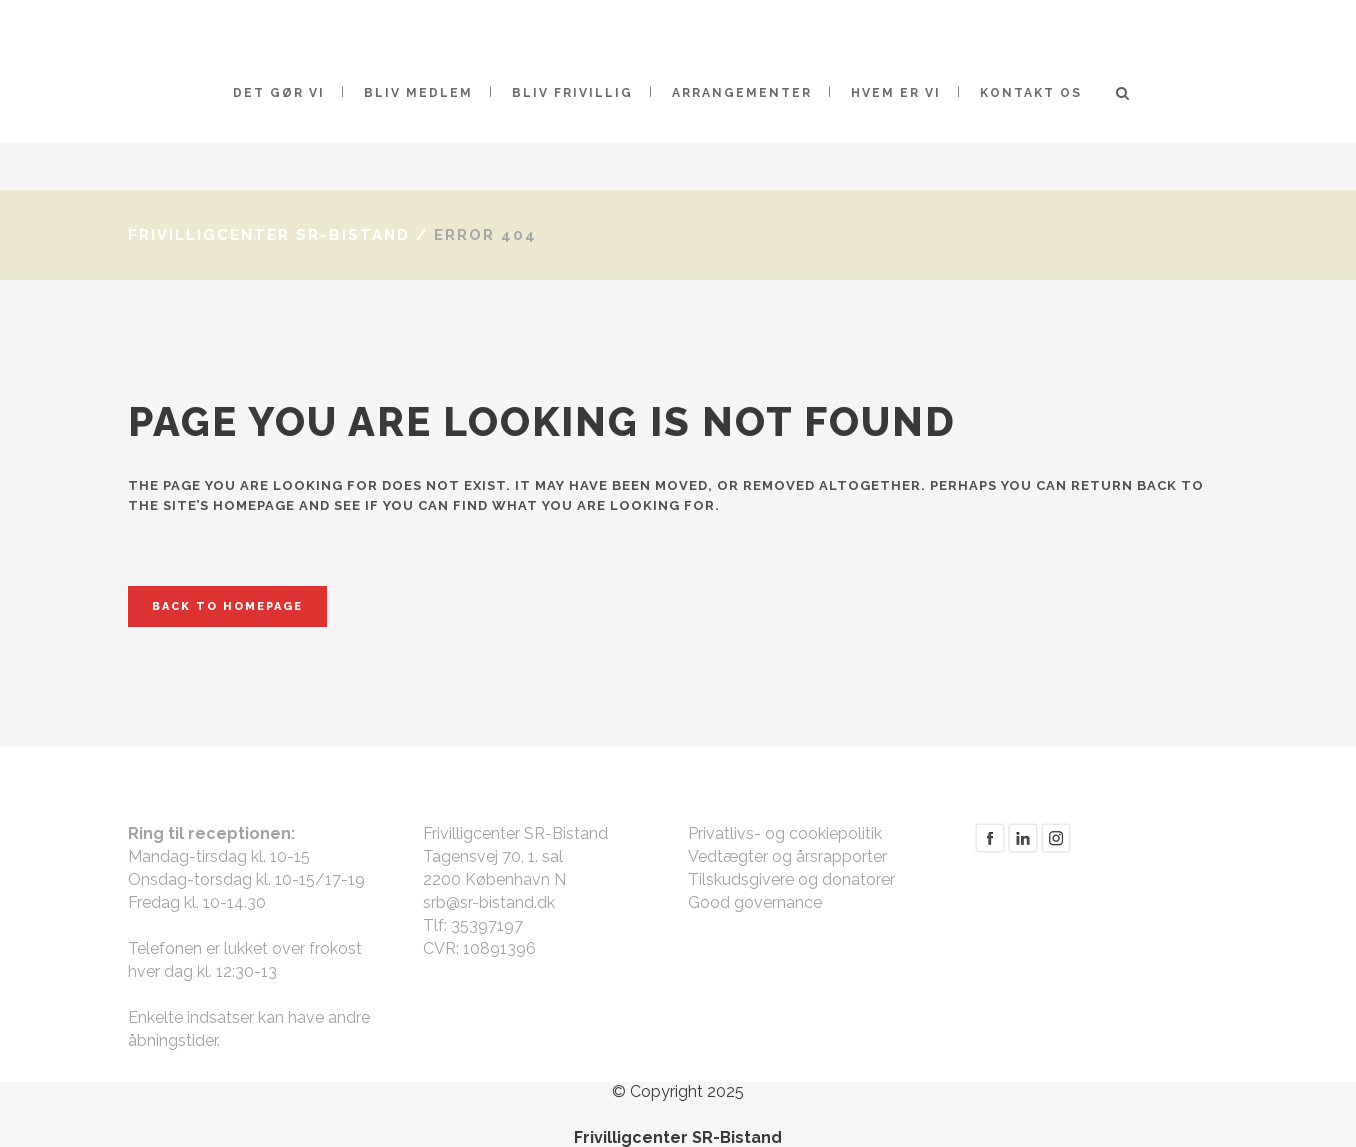 This screenshot has width=1356, height=1147. I want to click on Good governance, so click(755, 902).